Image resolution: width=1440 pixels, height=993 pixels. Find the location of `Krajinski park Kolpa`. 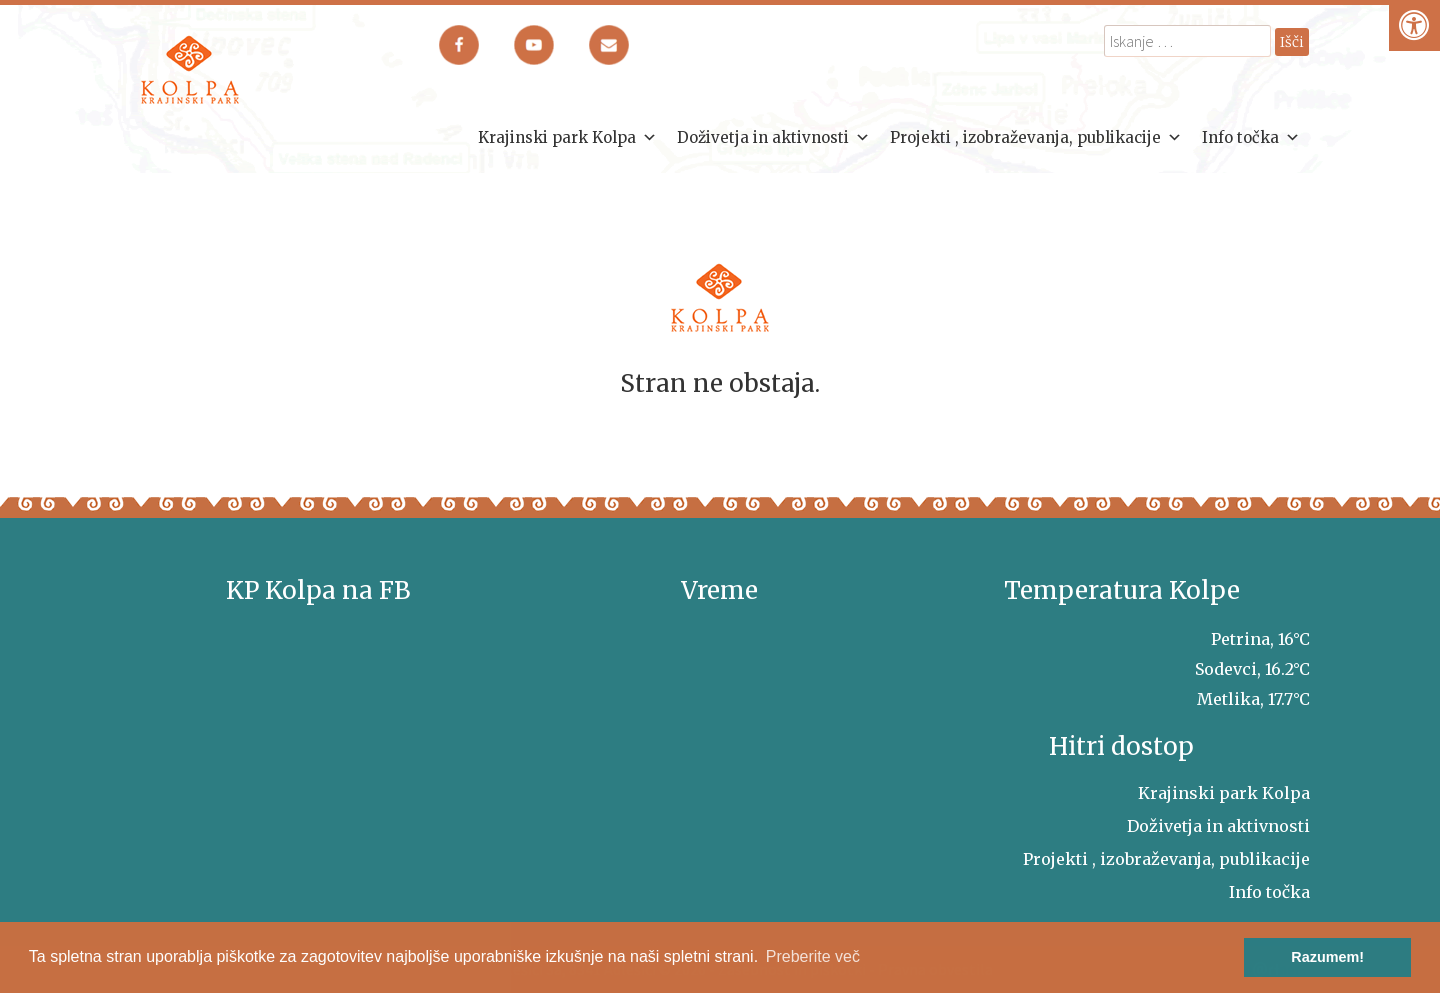

Krajinski park Kolpa is located at coordinates (567, 138).